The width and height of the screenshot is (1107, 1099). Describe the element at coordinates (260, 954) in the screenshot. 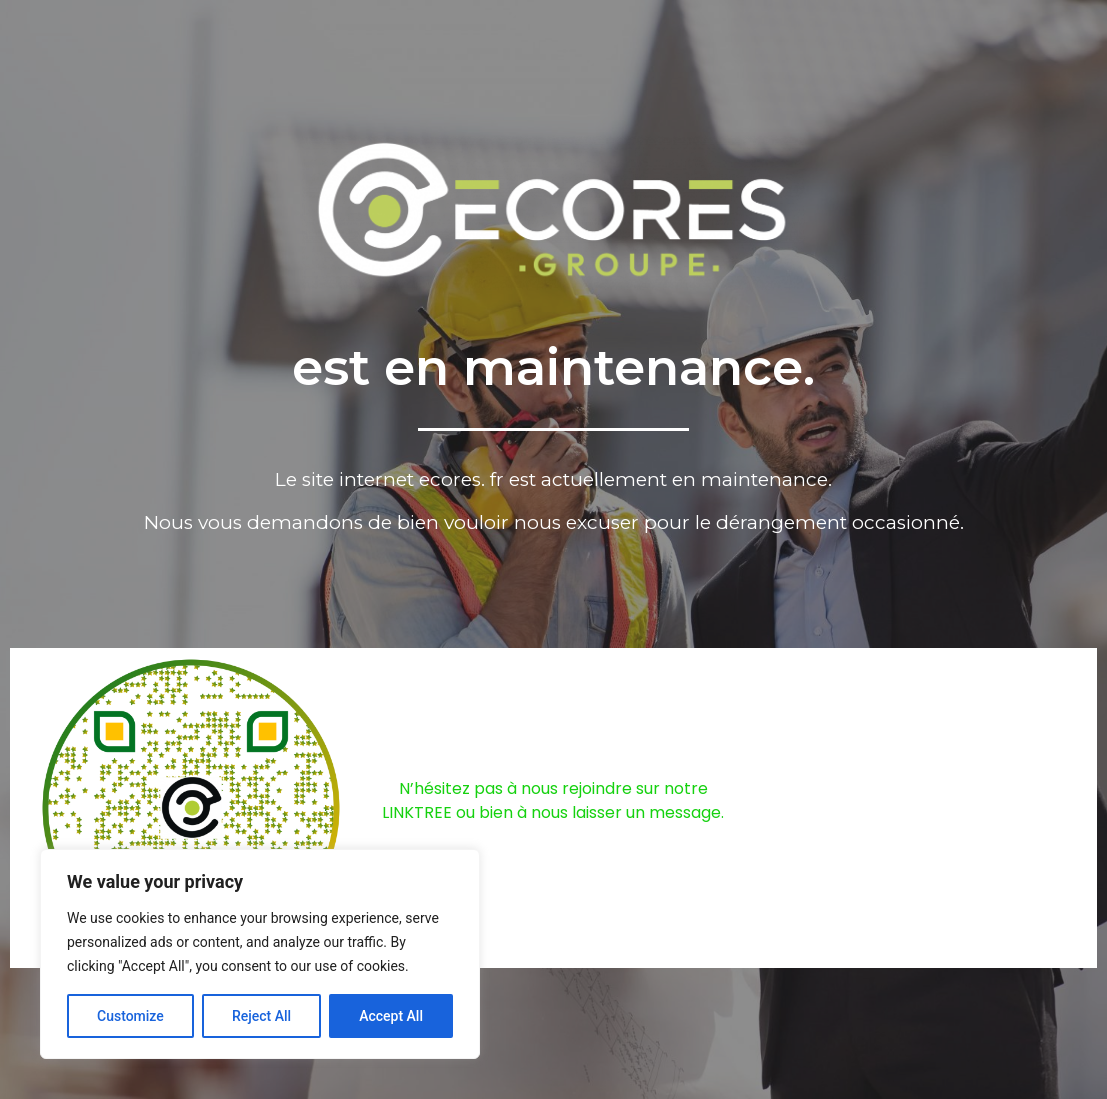

I see `[region]` at that location.